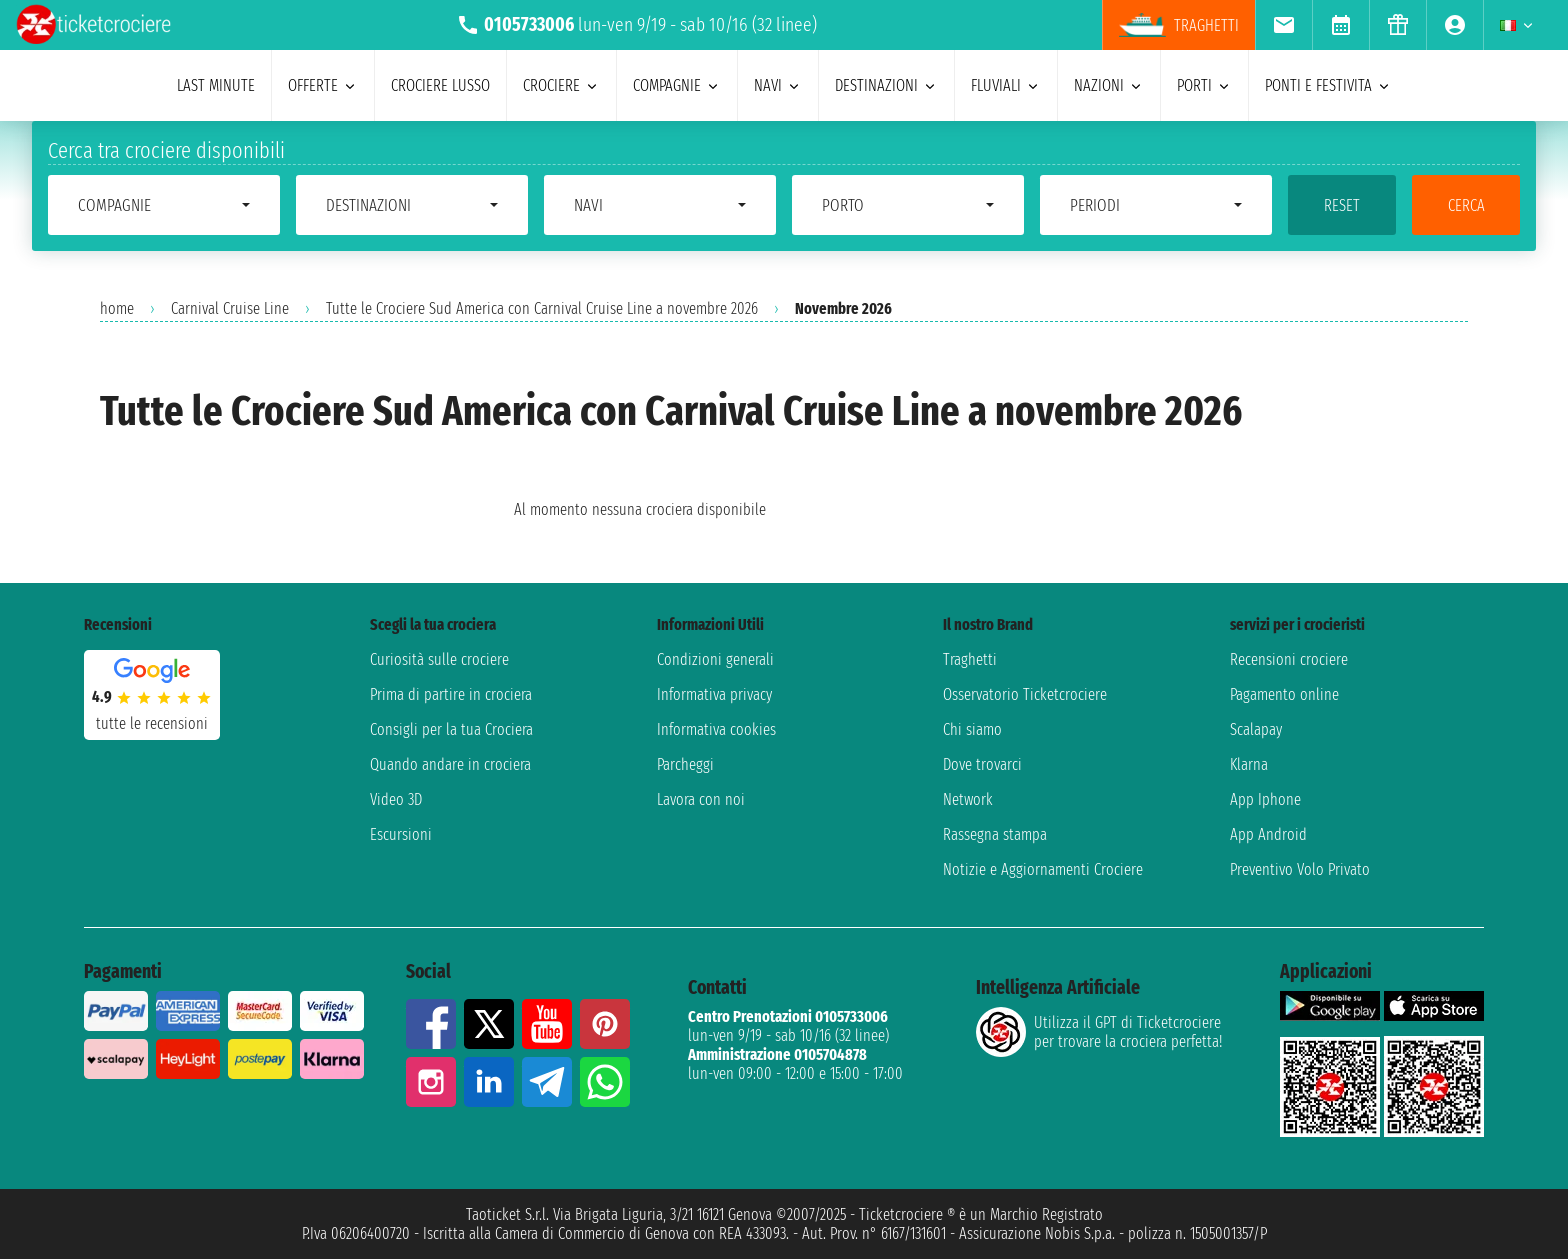 This screenshot has height=1259, width=1568. What do you see at coordinates (396, 799) in the screenshot?
I see `Video 3D` at bounding box center [396, 799].